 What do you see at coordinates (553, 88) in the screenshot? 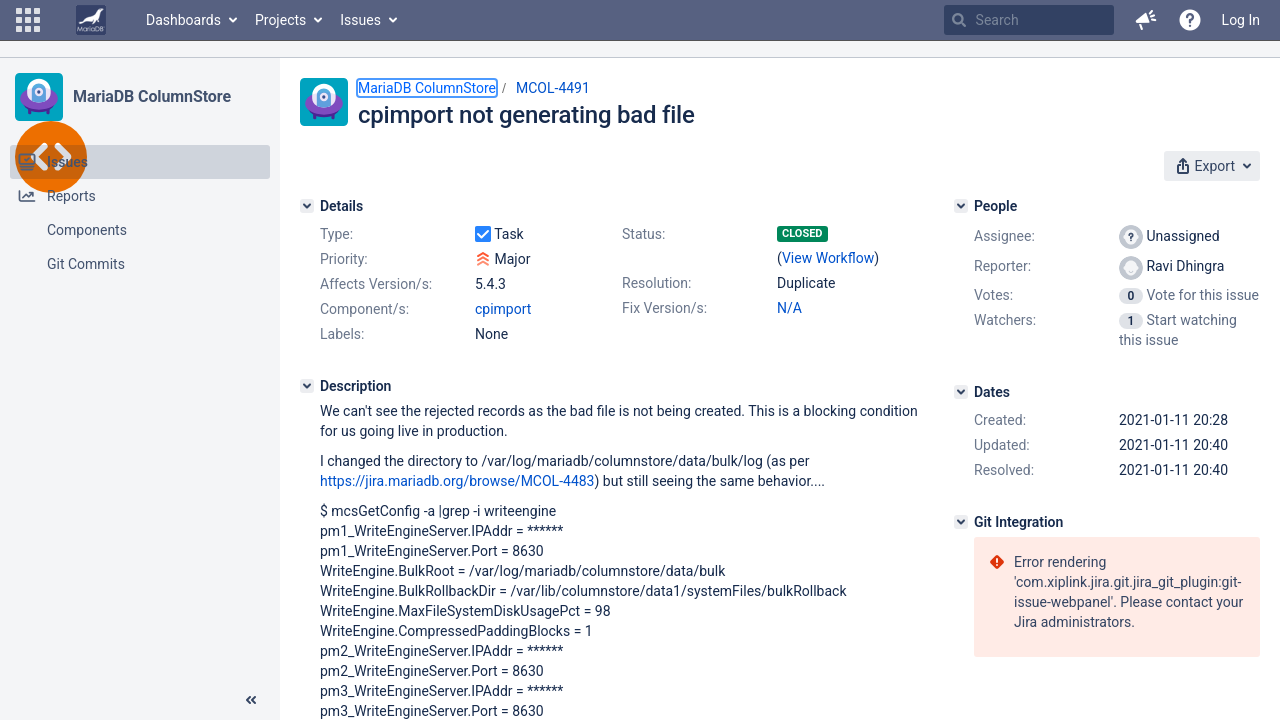
I see `MCOL-4491` at bounding box center [553, 88].